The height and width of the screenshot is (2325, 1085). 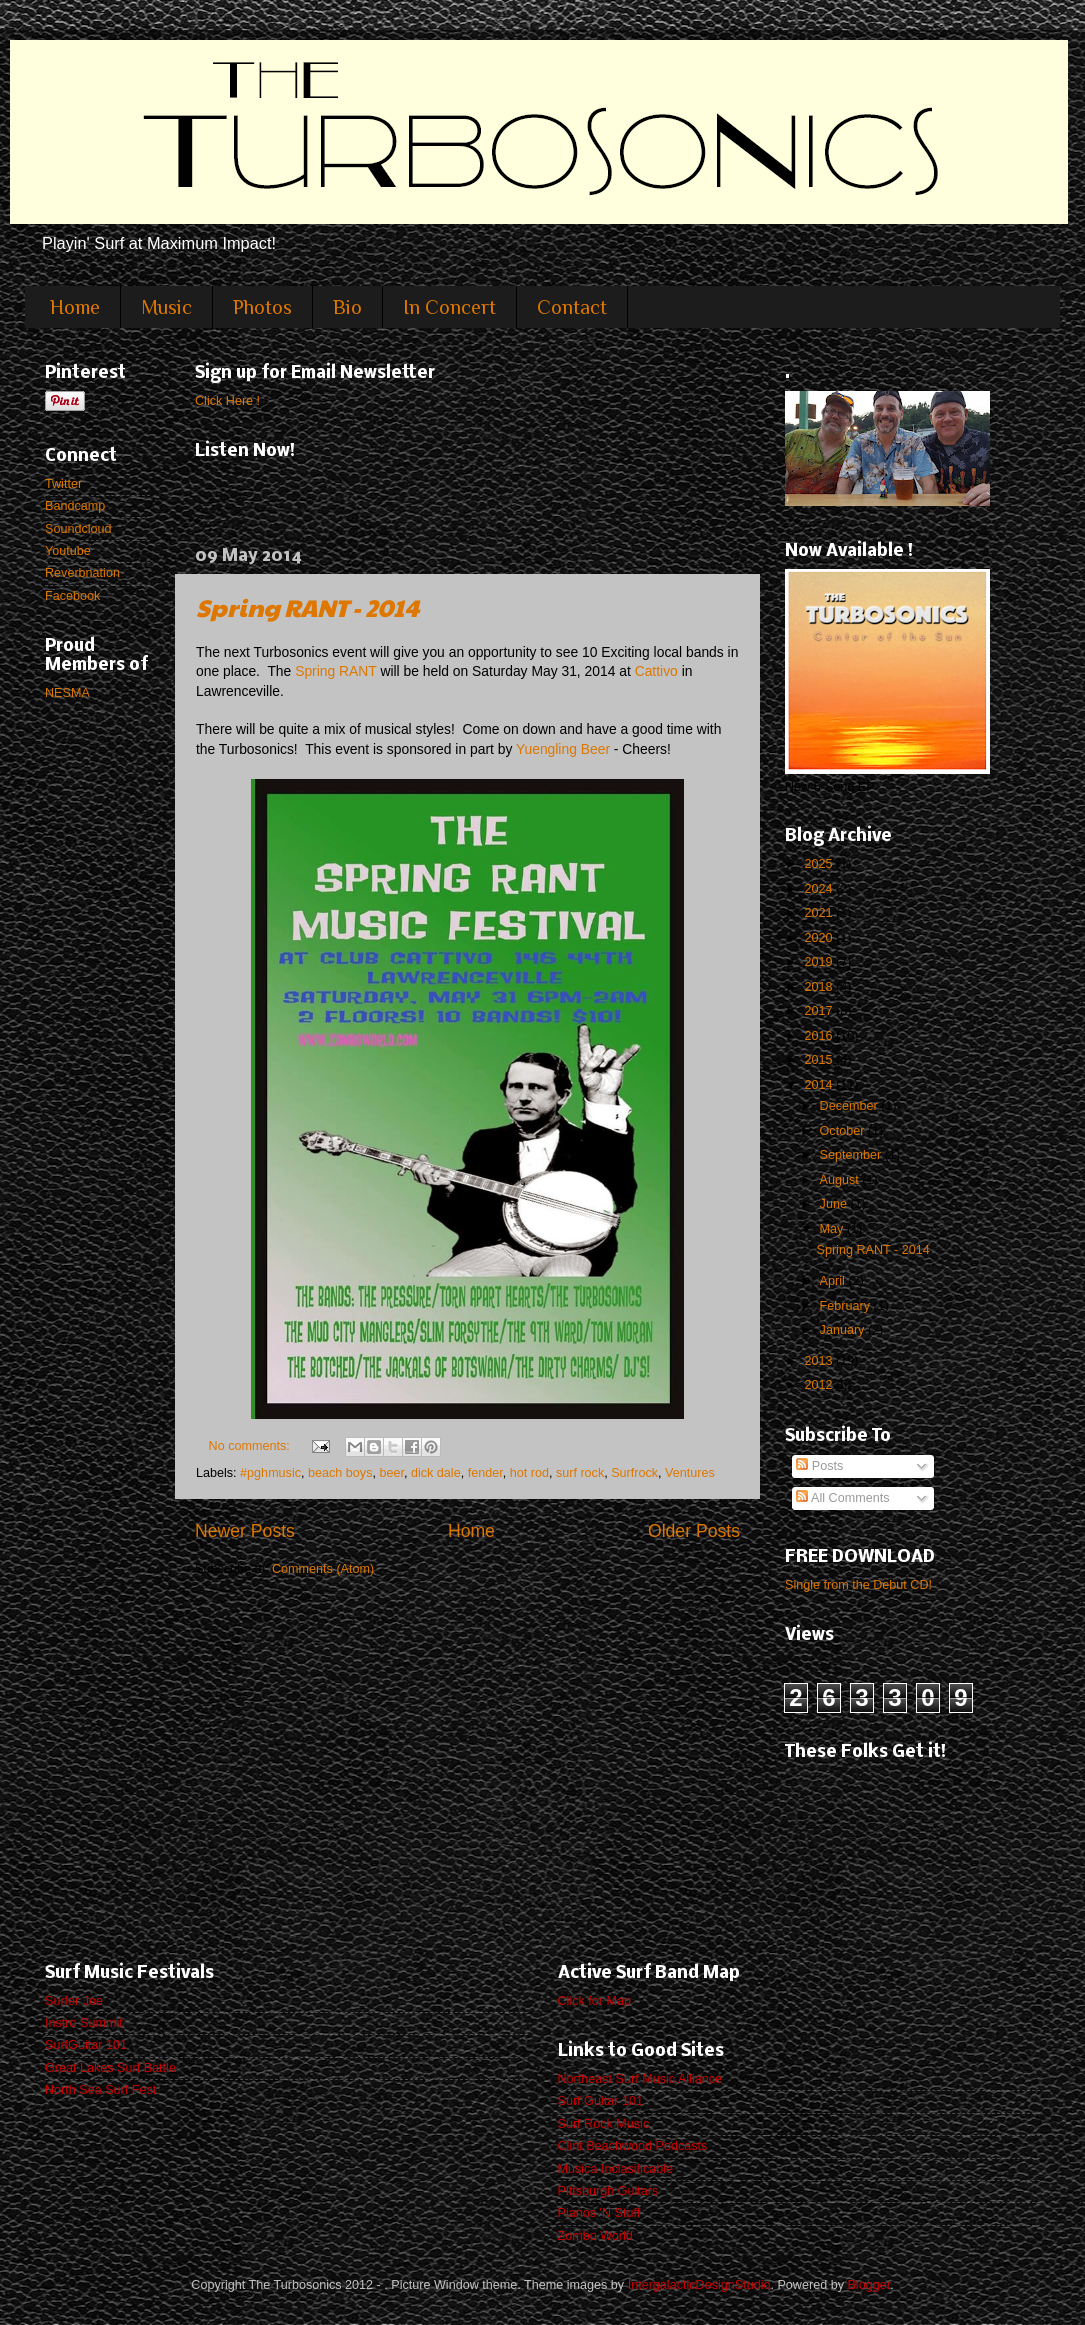 I want to click on Music, so click(x=166, y=307).